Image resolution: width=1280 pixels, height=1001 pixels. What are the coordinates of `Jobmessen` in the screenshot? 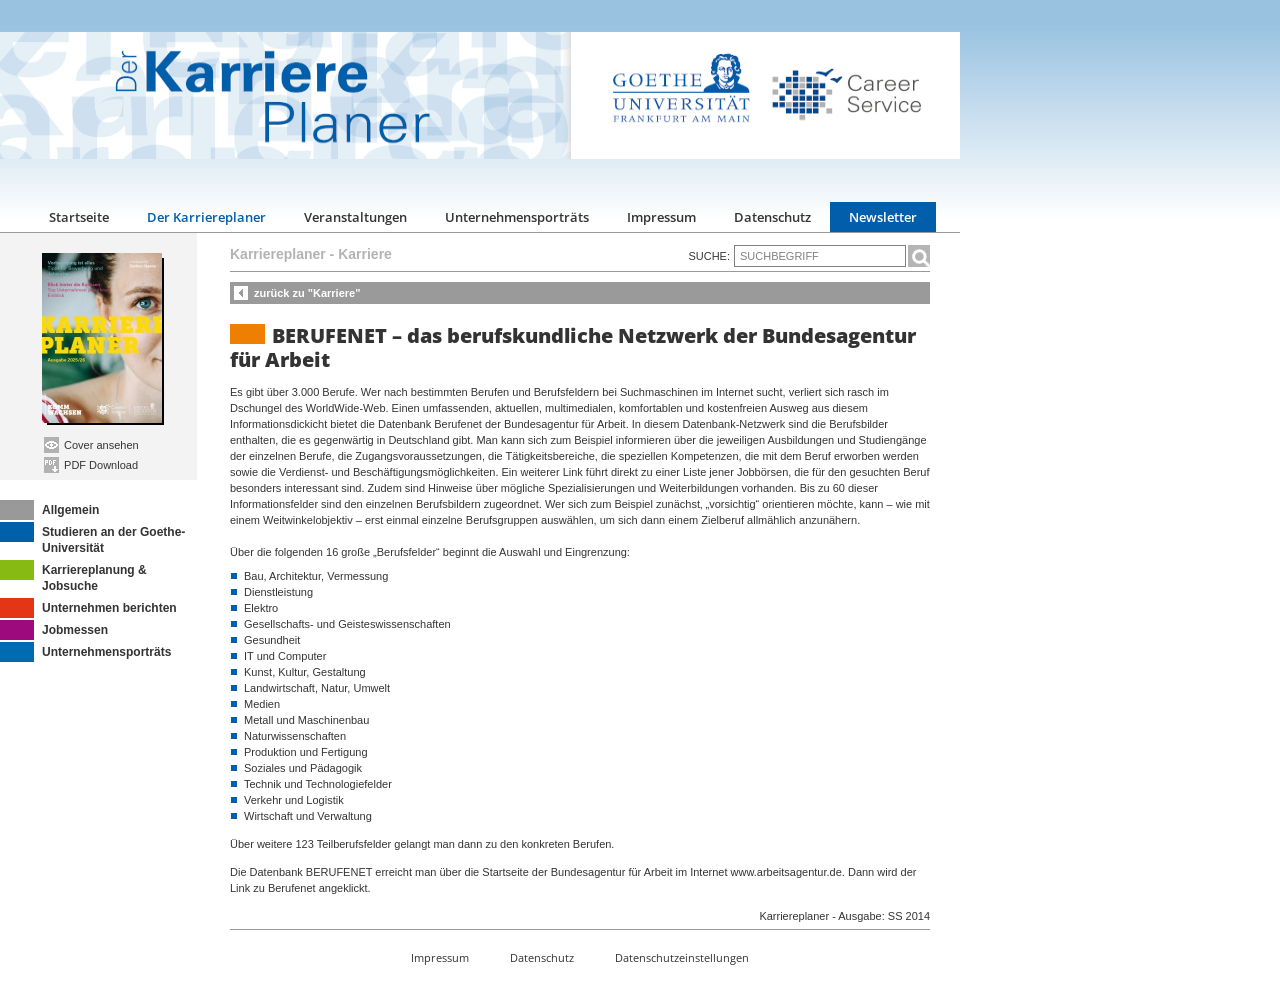 It's located at (54, 630).